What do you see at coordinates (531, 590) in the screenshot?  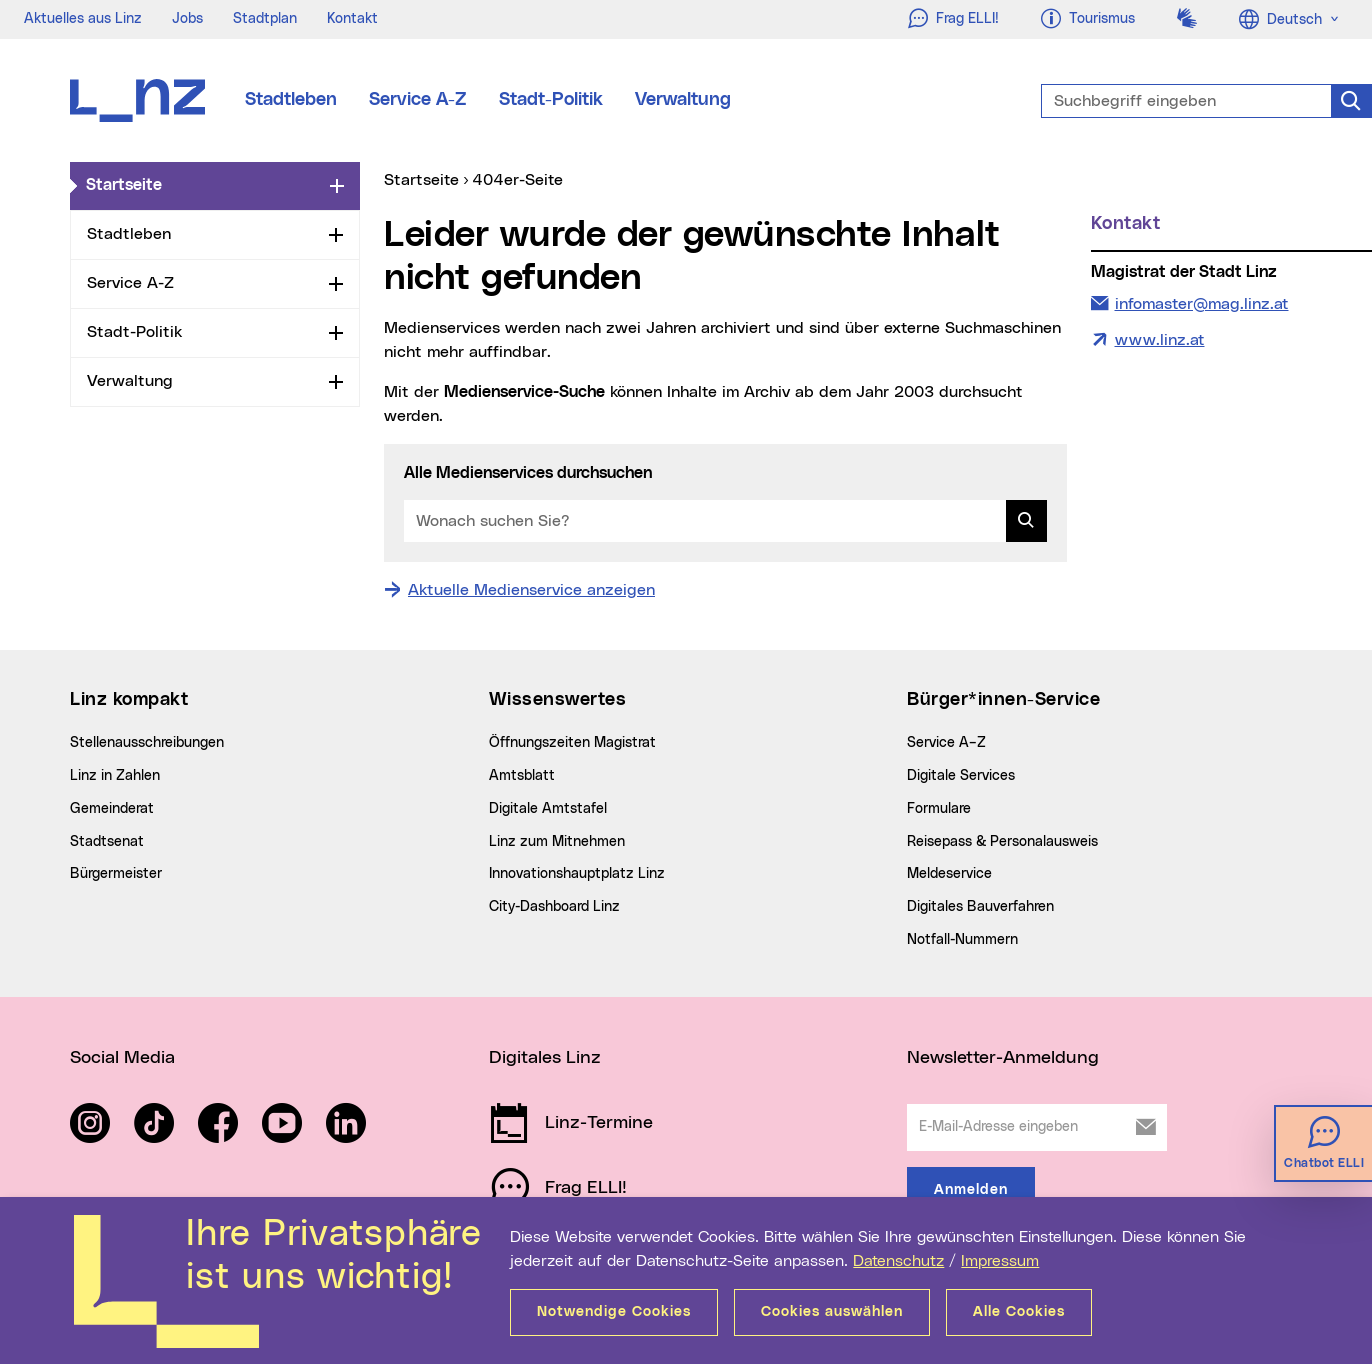 I see `Aktuelle Medienservice anzeigen` at bounding box center [531, 590].